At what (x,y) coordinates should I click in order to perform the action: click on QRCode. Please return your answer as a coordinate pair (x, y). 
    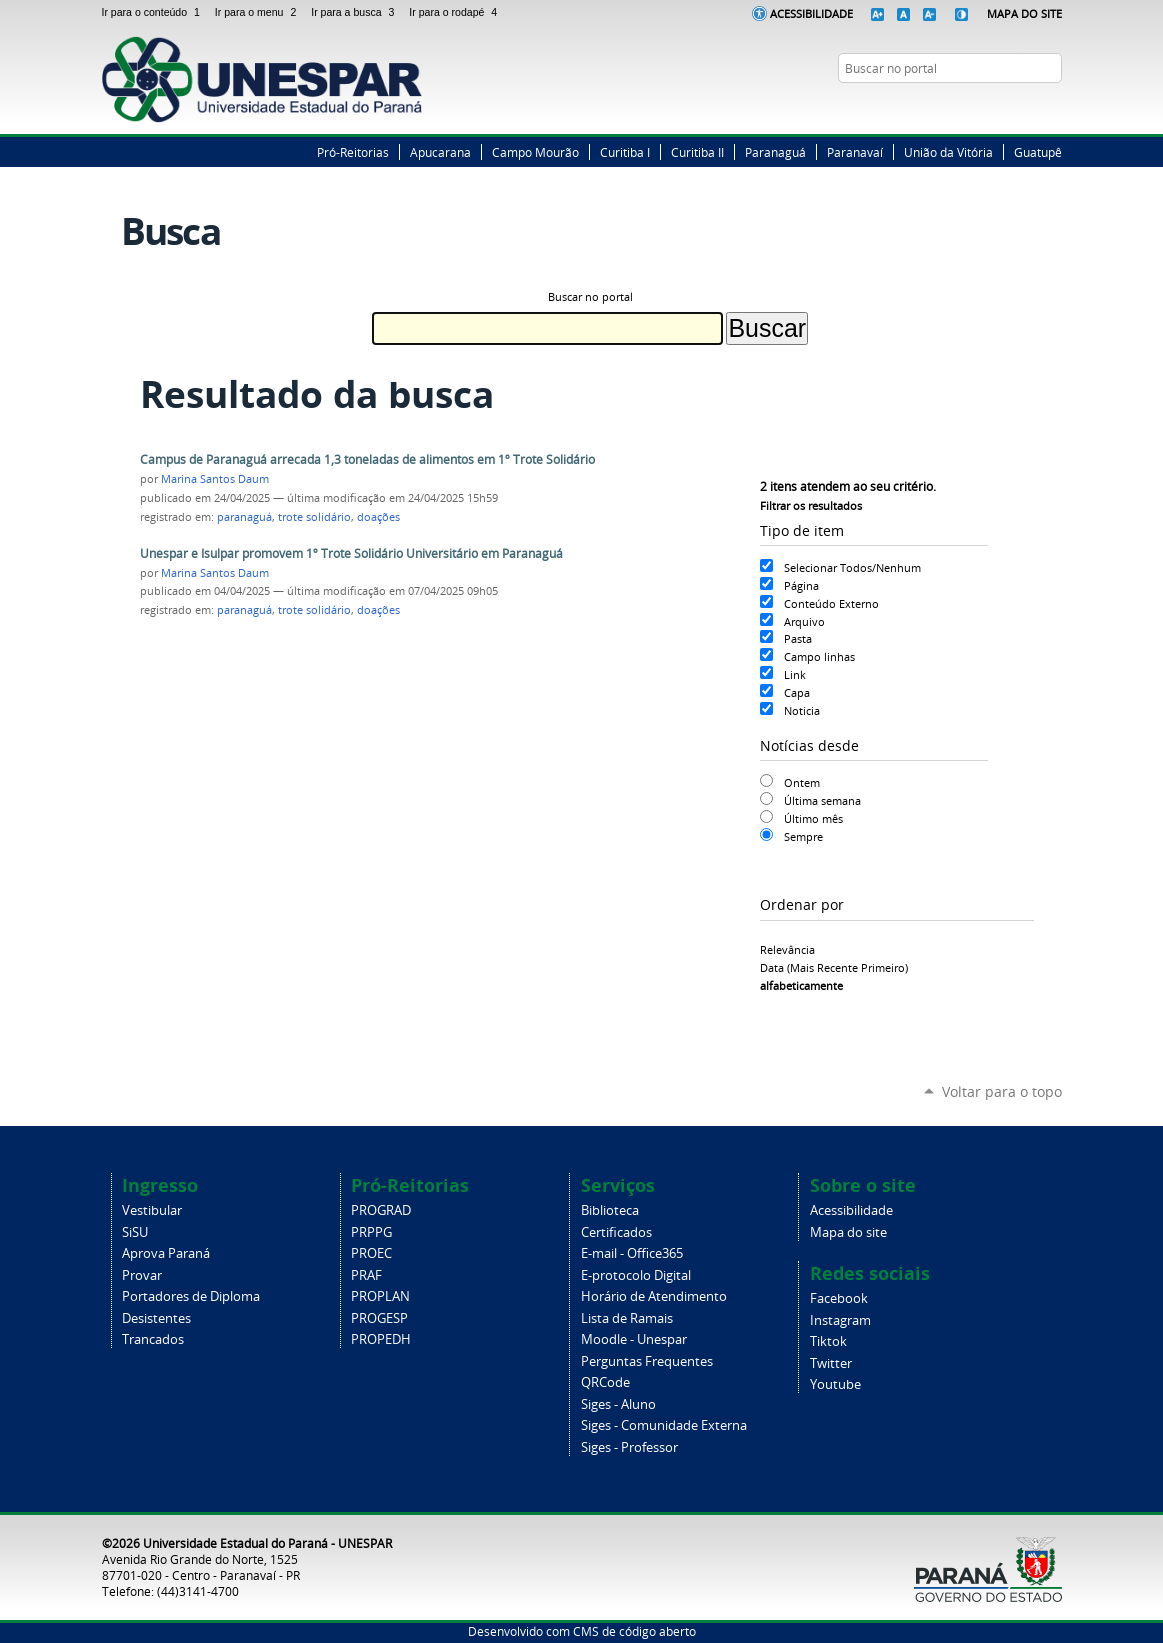
    Looking at the image, I should click on (605, 1382).